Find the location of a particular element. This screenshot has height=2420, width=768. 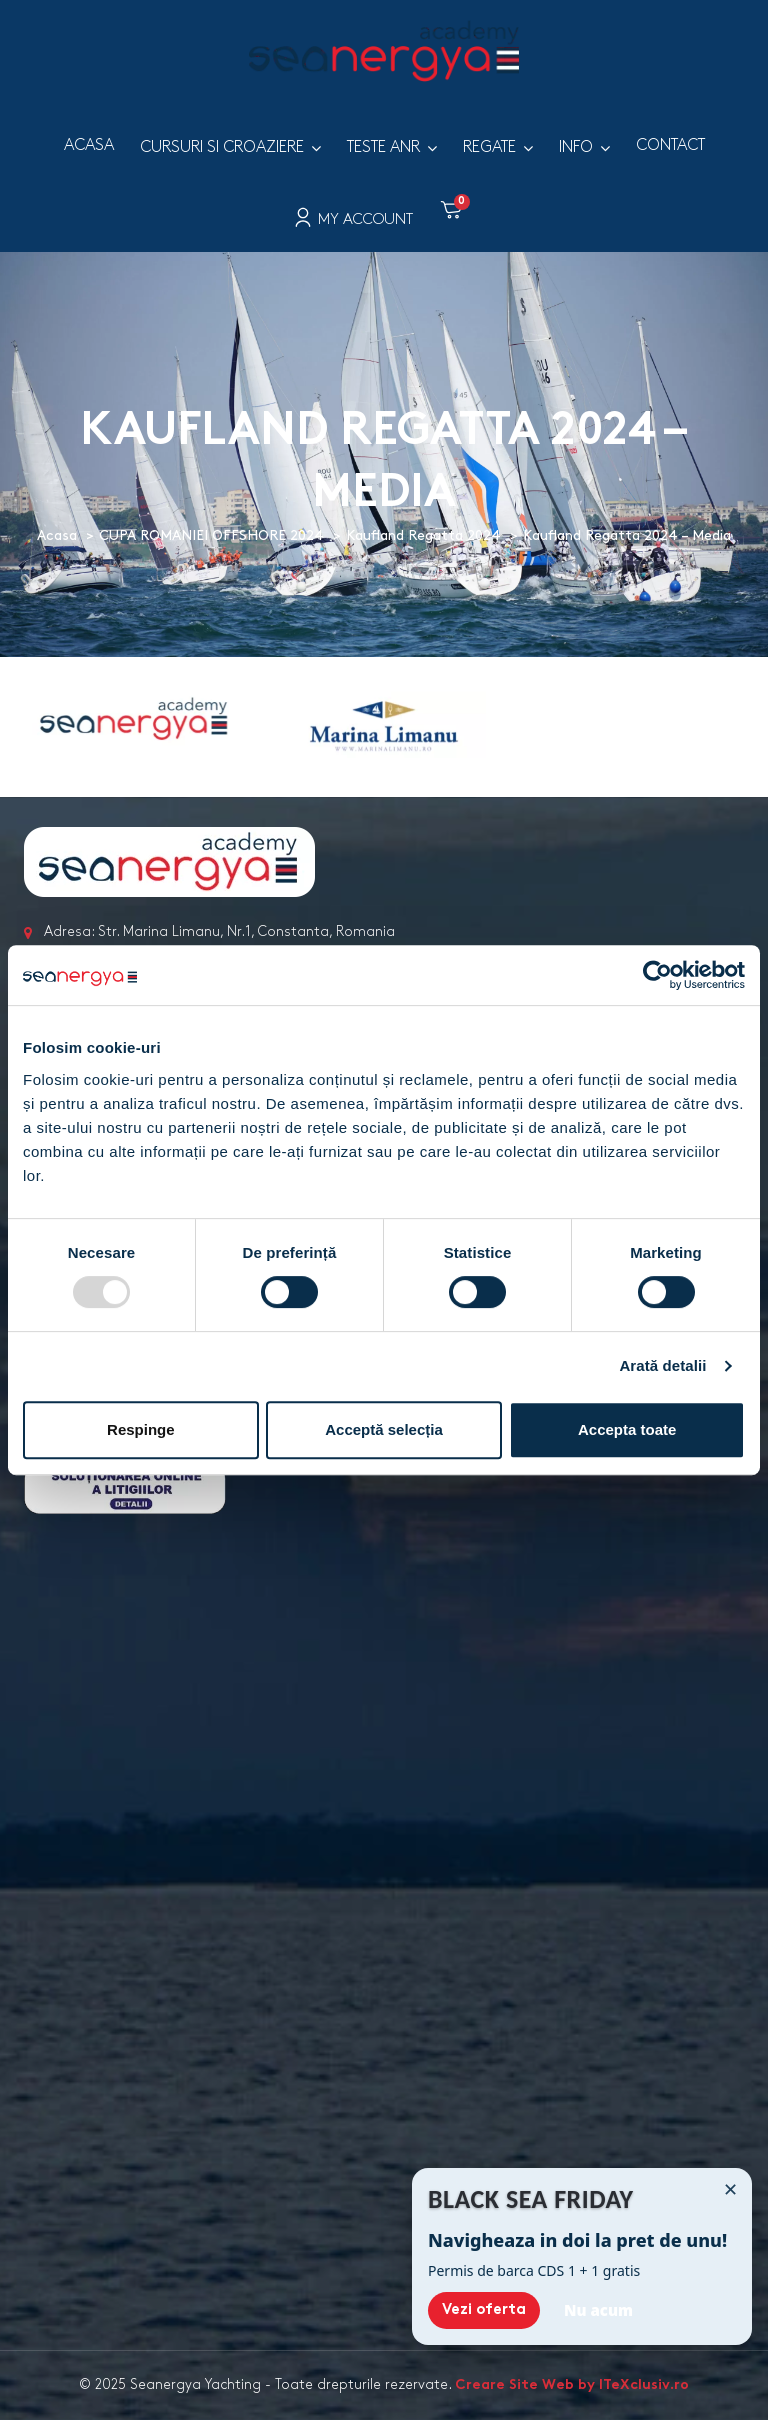

Acceptă selecția is located at coordinates (384, 1429).